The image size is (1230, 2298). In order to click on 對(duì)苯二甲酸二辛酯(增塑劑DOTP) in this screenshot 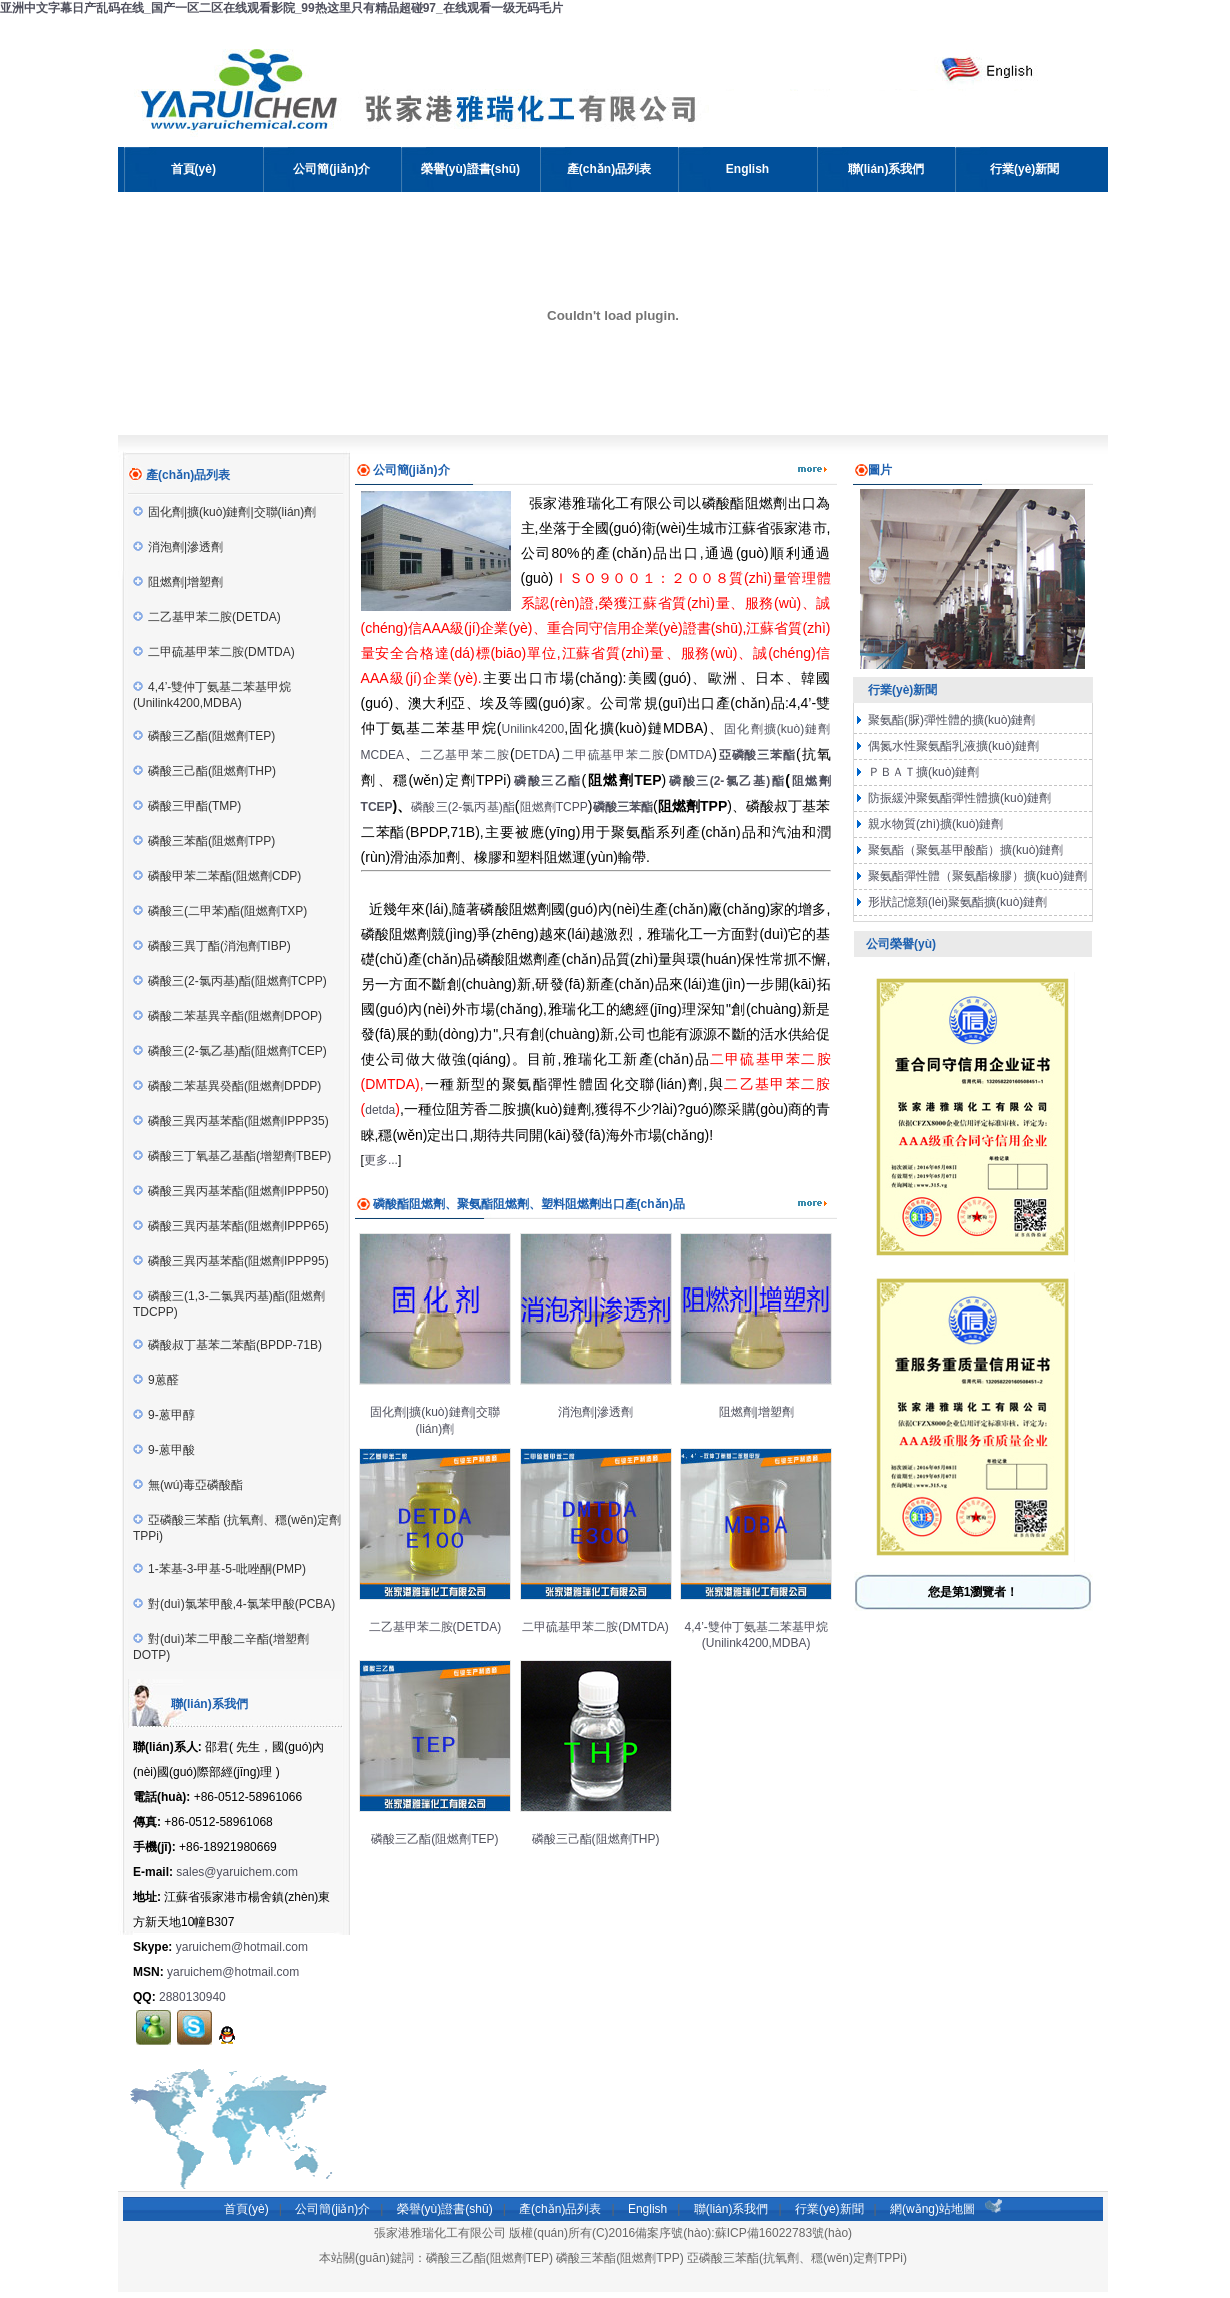, I will do `click(221, 1647)`.